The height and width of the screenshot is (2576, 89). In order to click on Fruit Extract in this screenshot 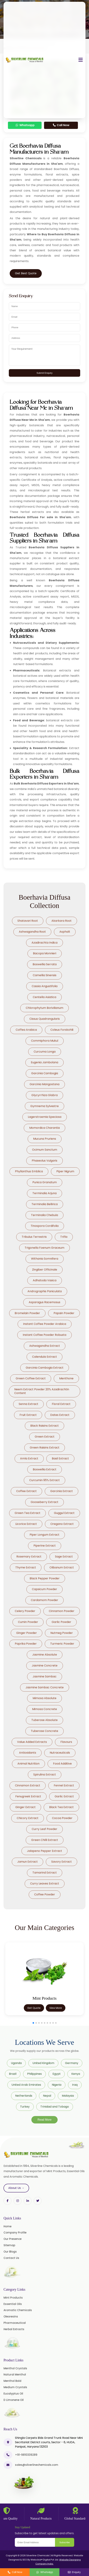, I will do `click(28, 1415)`.